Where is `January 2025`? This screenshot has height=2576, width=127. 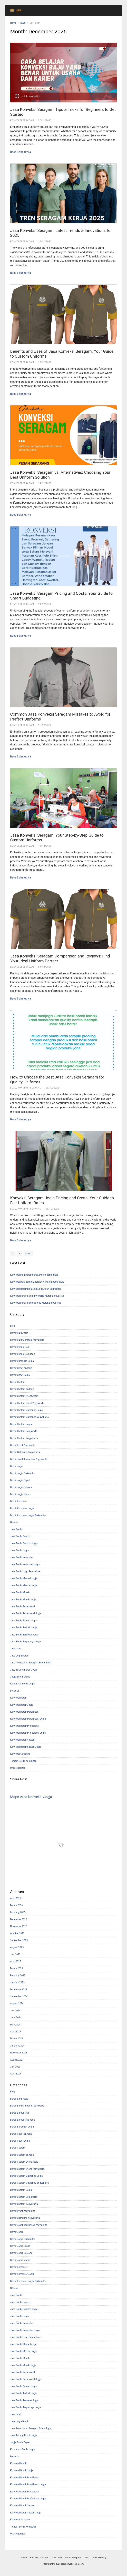
January 2025 is located at coordinates (17, 1982).